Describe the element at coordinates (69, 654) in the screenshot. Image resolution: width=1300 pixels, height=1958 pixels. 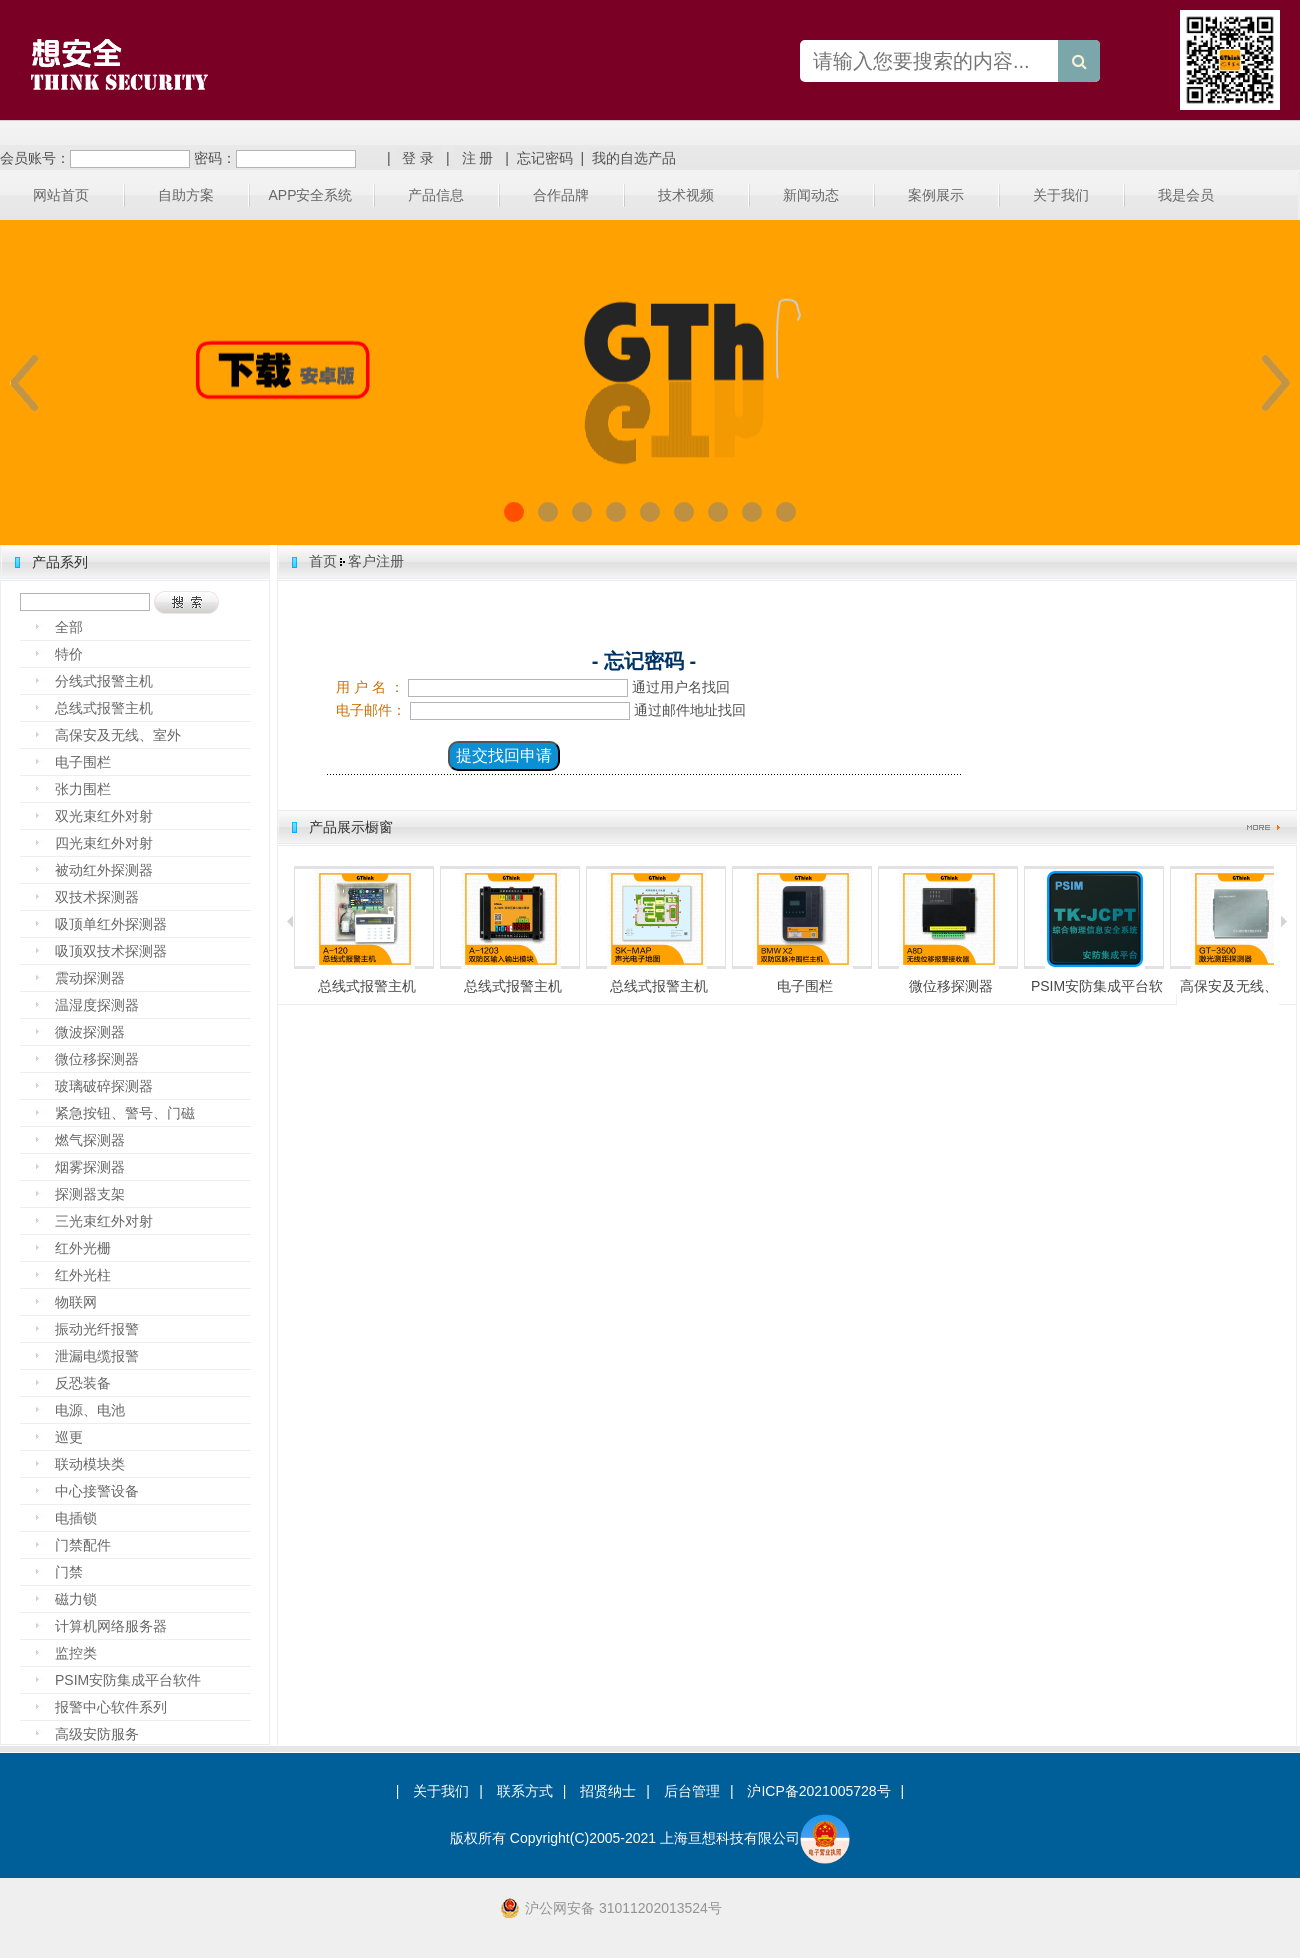
I see `特价` at that location.